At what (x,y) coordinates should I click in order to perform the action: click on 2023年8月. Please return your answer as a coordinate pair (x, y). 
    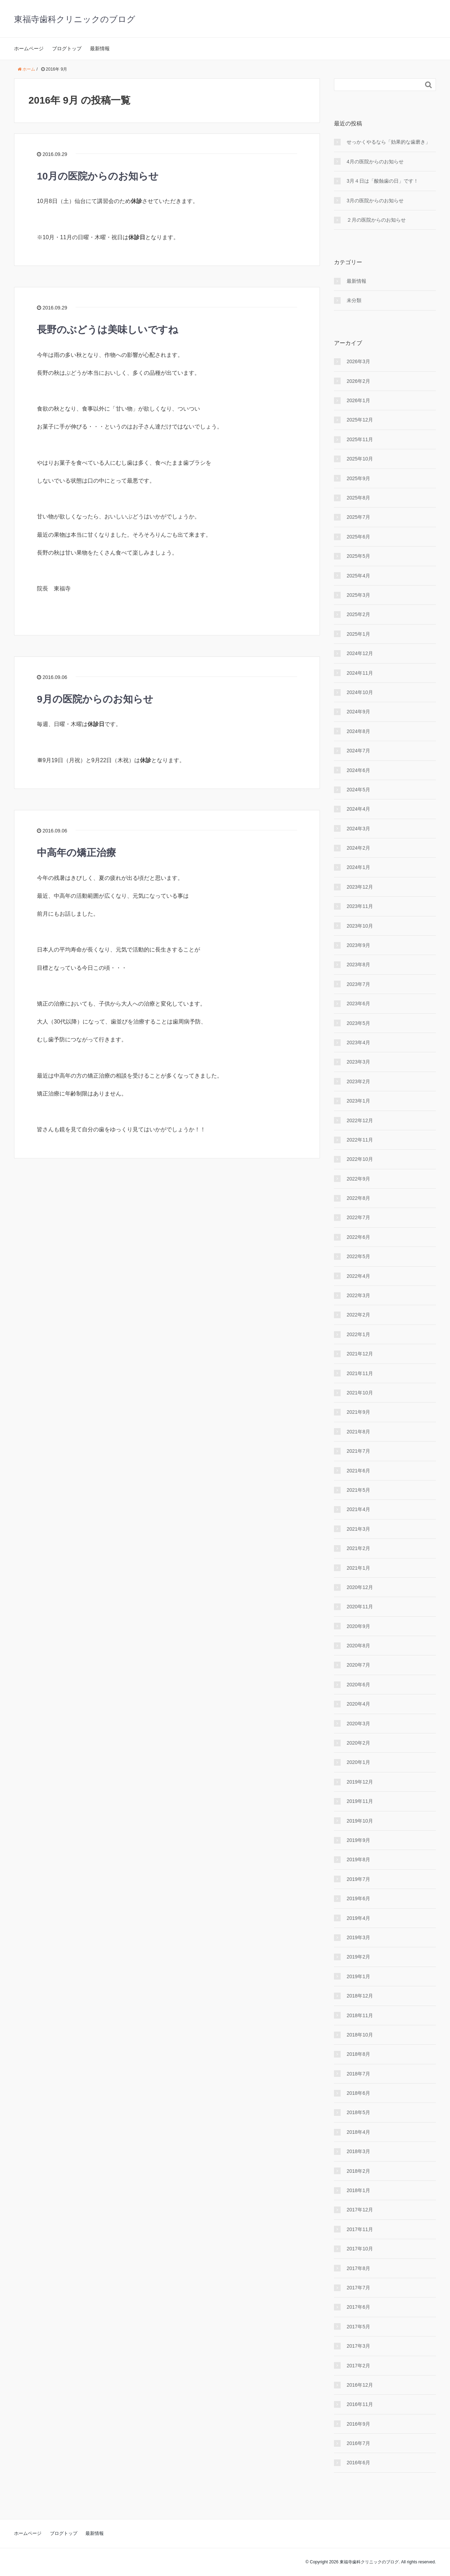
    Looking at the image, I should click on (358, 964).